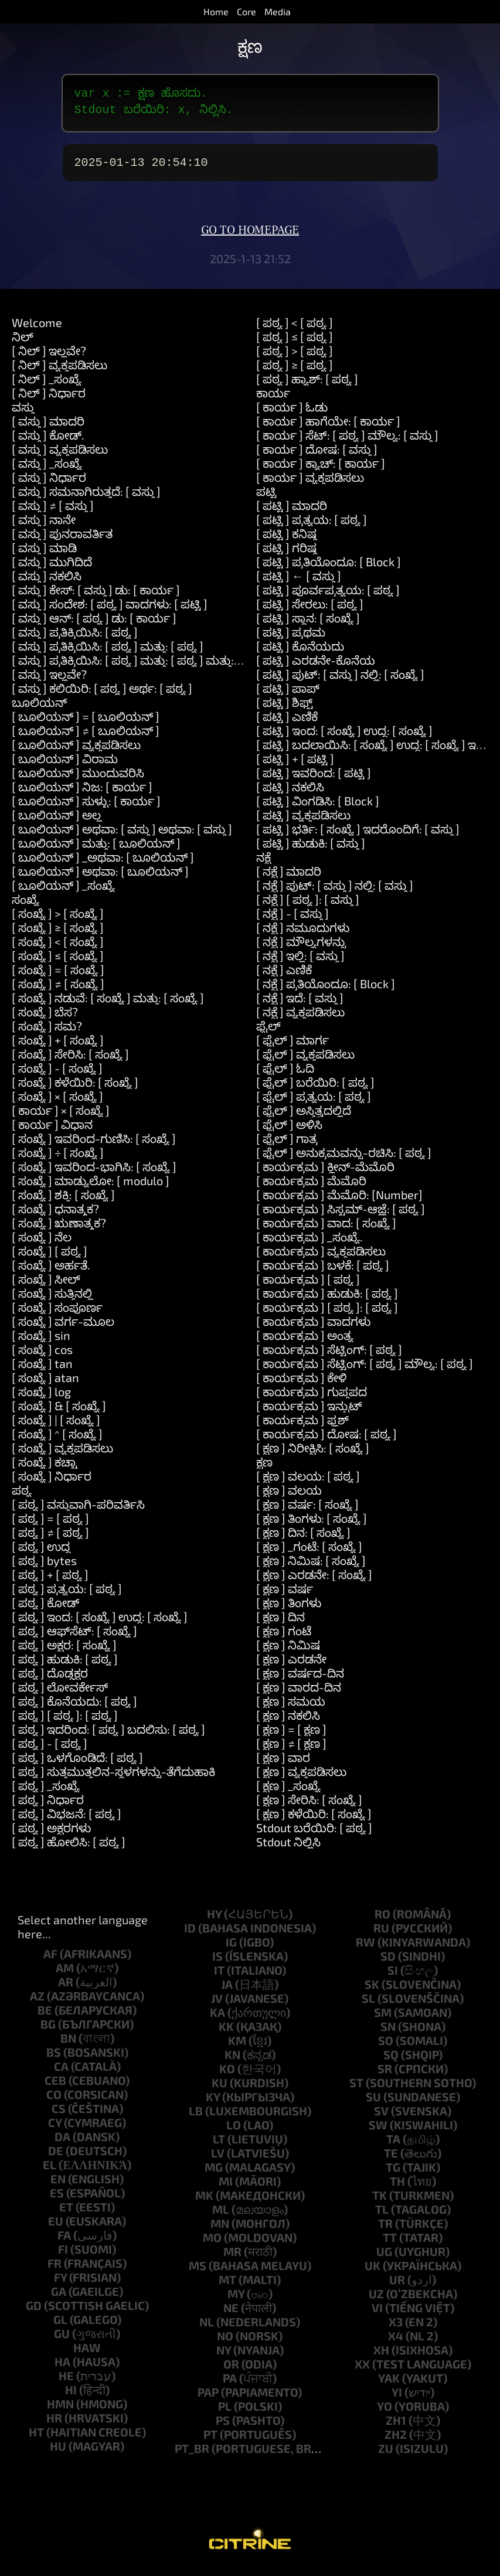 The image size is (500, 2576). I want to click on [ ಕ್ಷಣ ] ಗಂಟೆ, so click(283, 1638).